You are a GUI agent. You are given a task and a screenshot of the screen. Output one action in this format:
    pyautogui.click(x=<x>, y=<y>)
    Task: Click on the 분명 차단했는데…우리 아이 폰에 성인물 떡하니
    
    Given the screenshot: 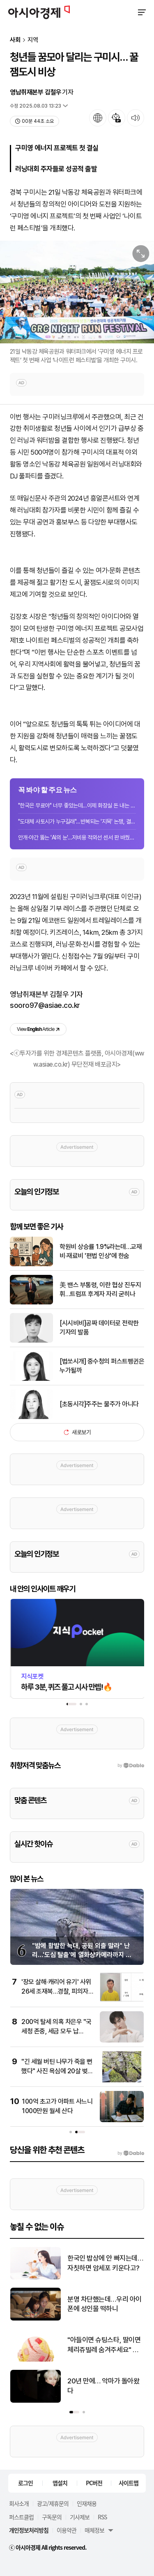 What is the action you would take?
    pyautogui.click(x=104, y=2304)
    